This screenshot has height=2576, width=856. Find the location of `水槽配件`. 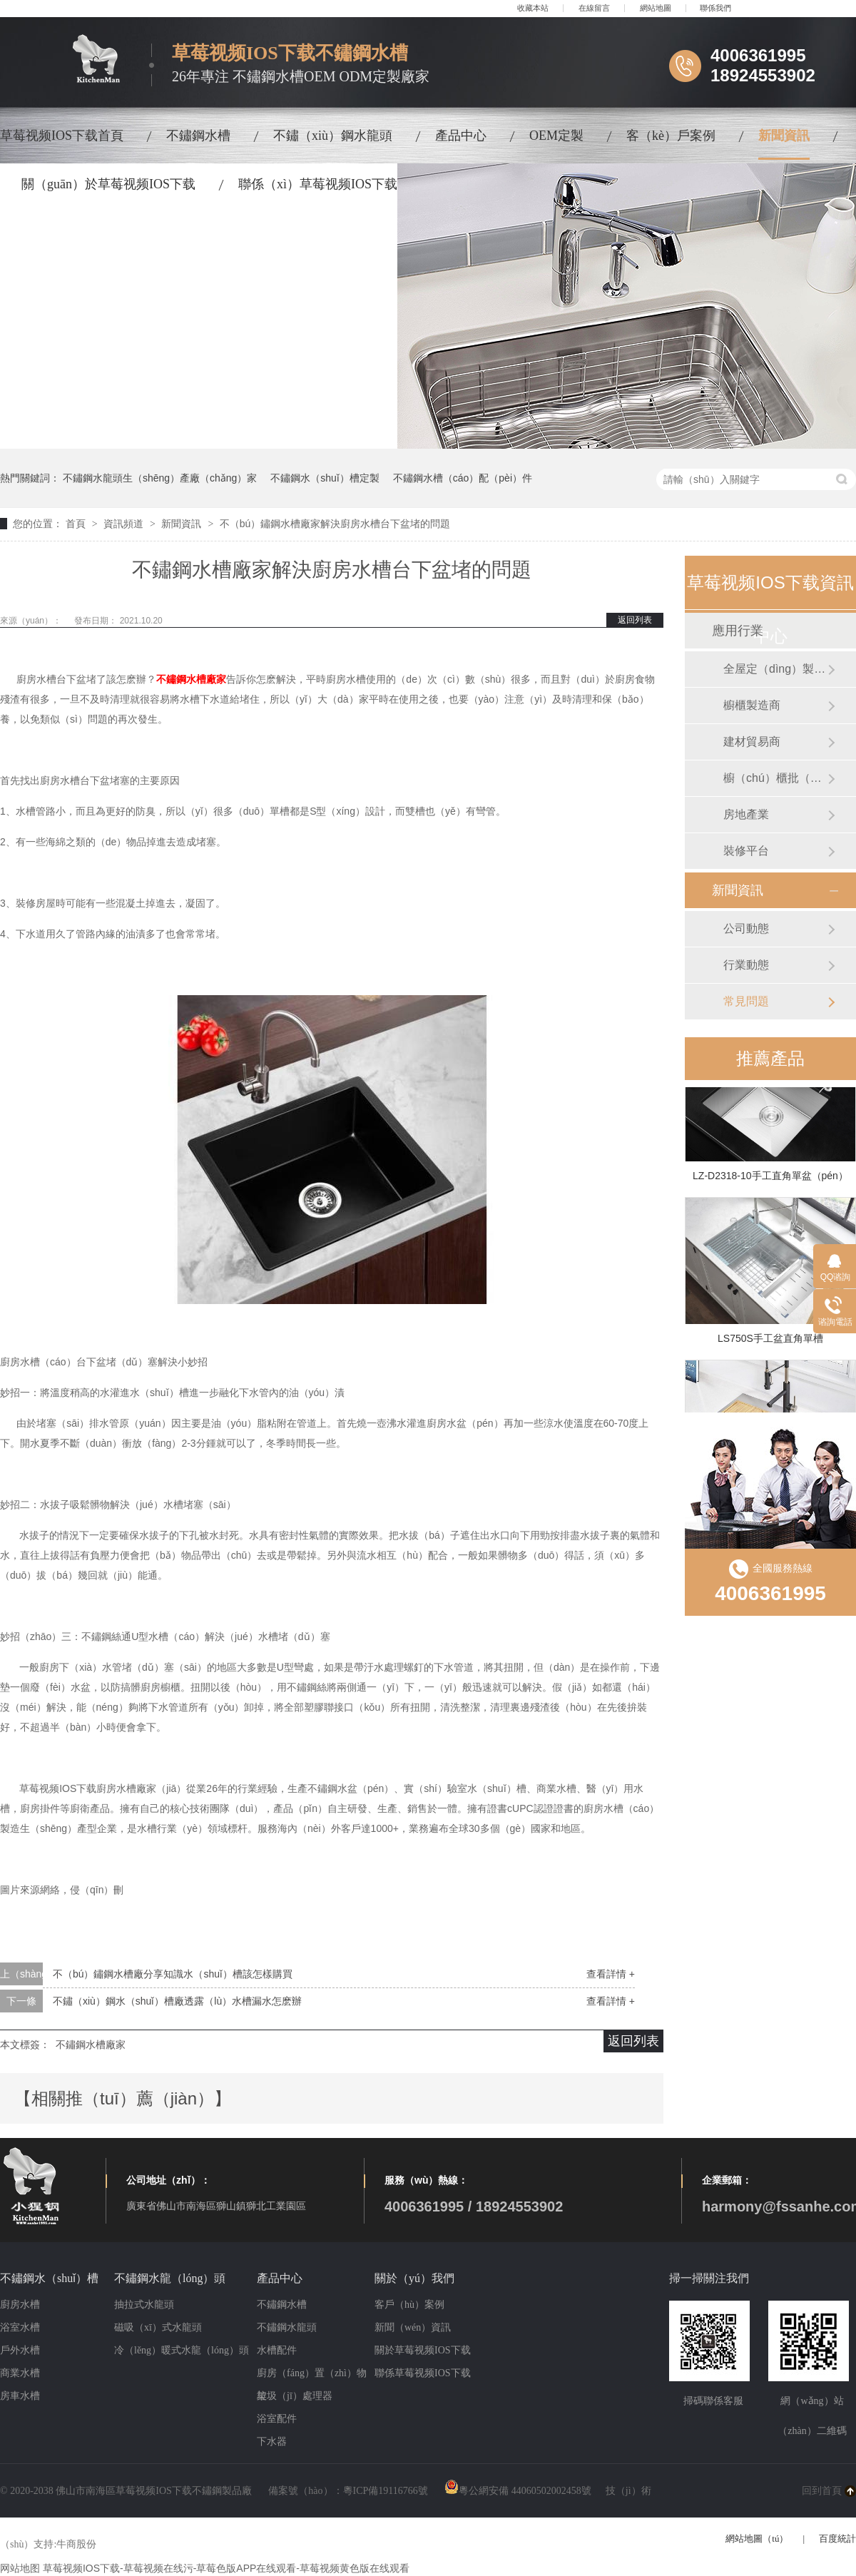

水槽配件 is located at coordinates (277, 2350).